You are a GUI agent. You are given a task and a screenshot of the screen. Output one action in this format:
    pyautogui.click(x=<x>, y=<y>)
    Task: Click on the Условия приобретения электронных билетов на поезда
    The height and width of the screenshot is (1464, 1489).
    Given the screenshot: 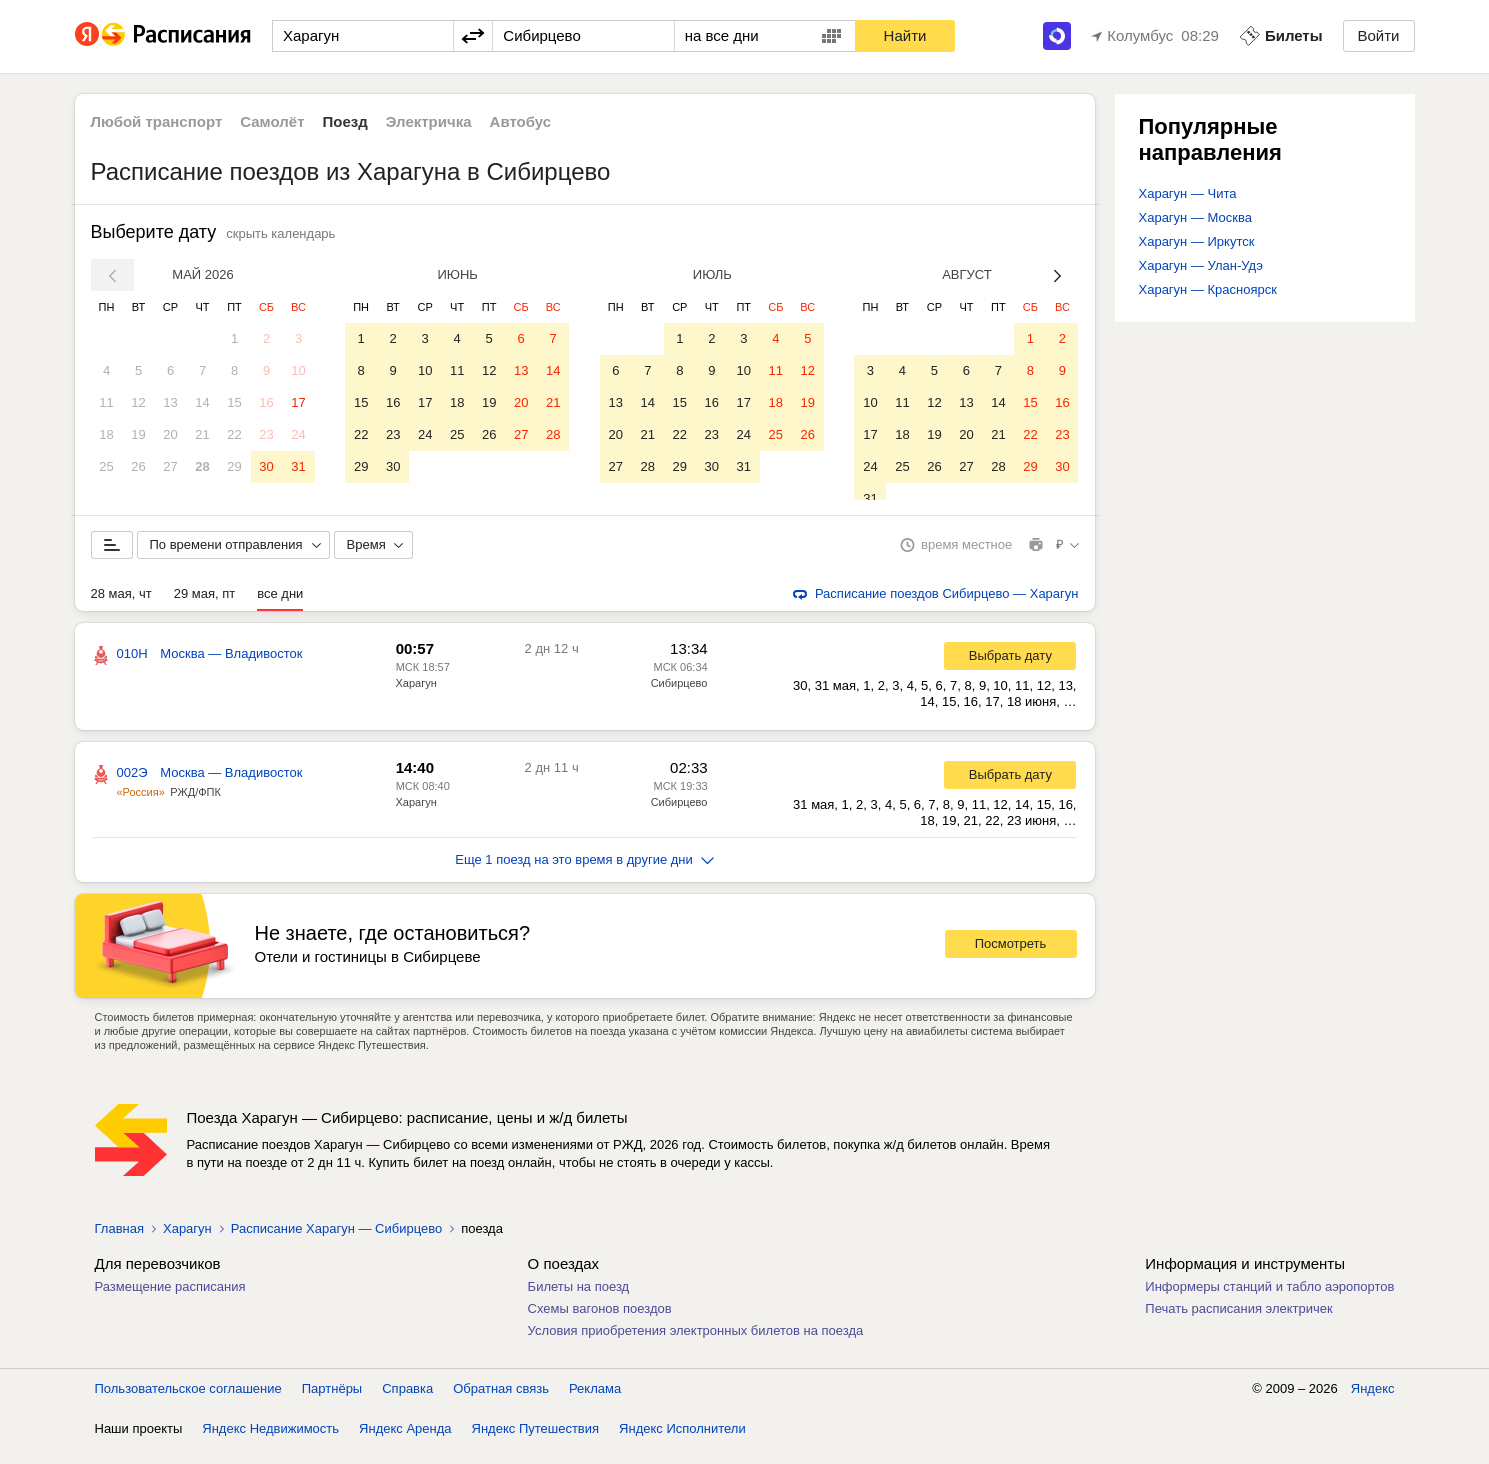 What is the action you would take?
    pyautogui.click(x=696, y=1345)
    